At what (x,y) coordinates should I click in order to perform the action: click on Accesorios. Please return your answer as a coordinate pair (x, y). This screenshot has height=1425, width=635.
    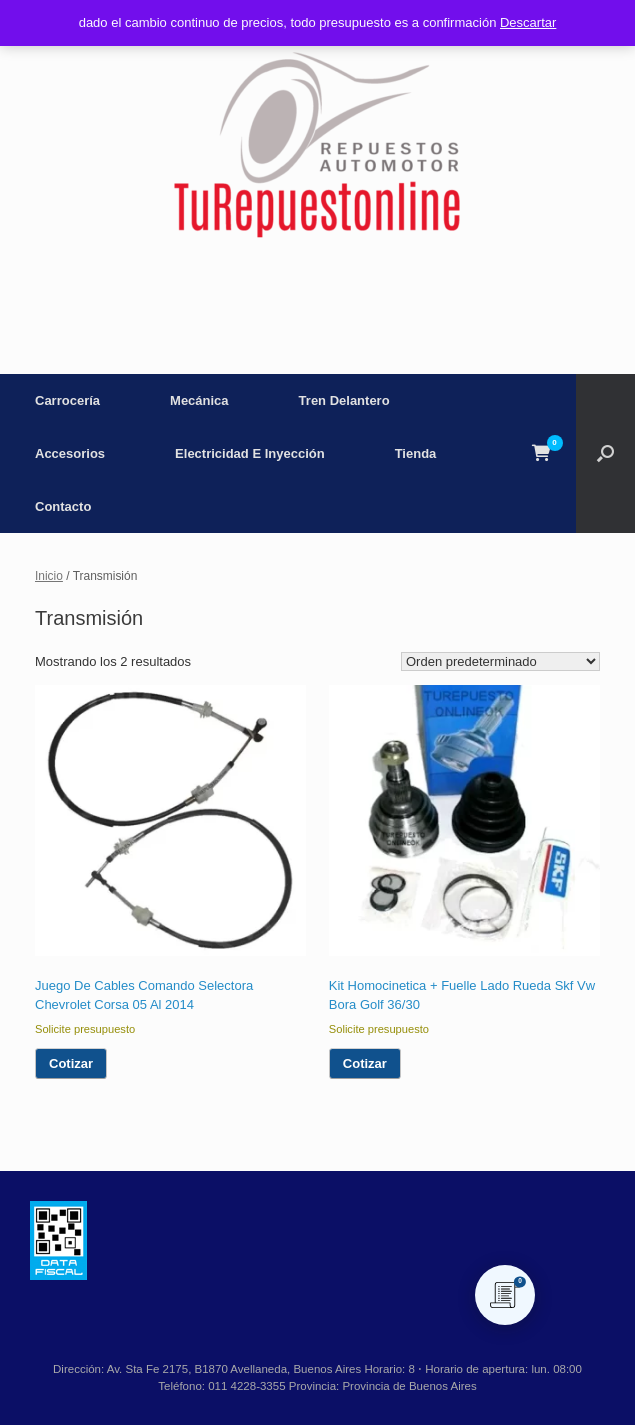
    Looking at the image, I should click on (70, 453).